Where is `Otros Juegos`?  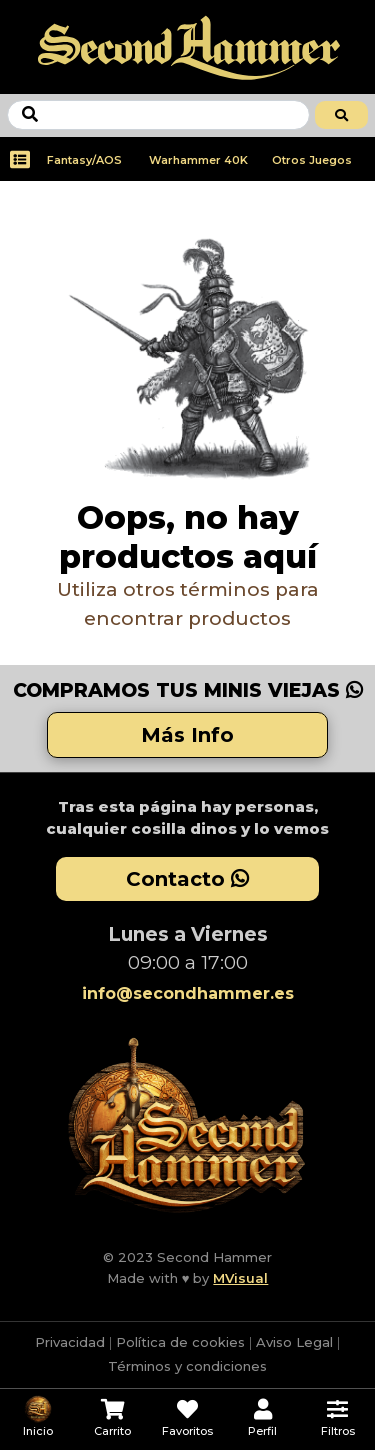
Otros Juegos is located at coordinates (312, 160).